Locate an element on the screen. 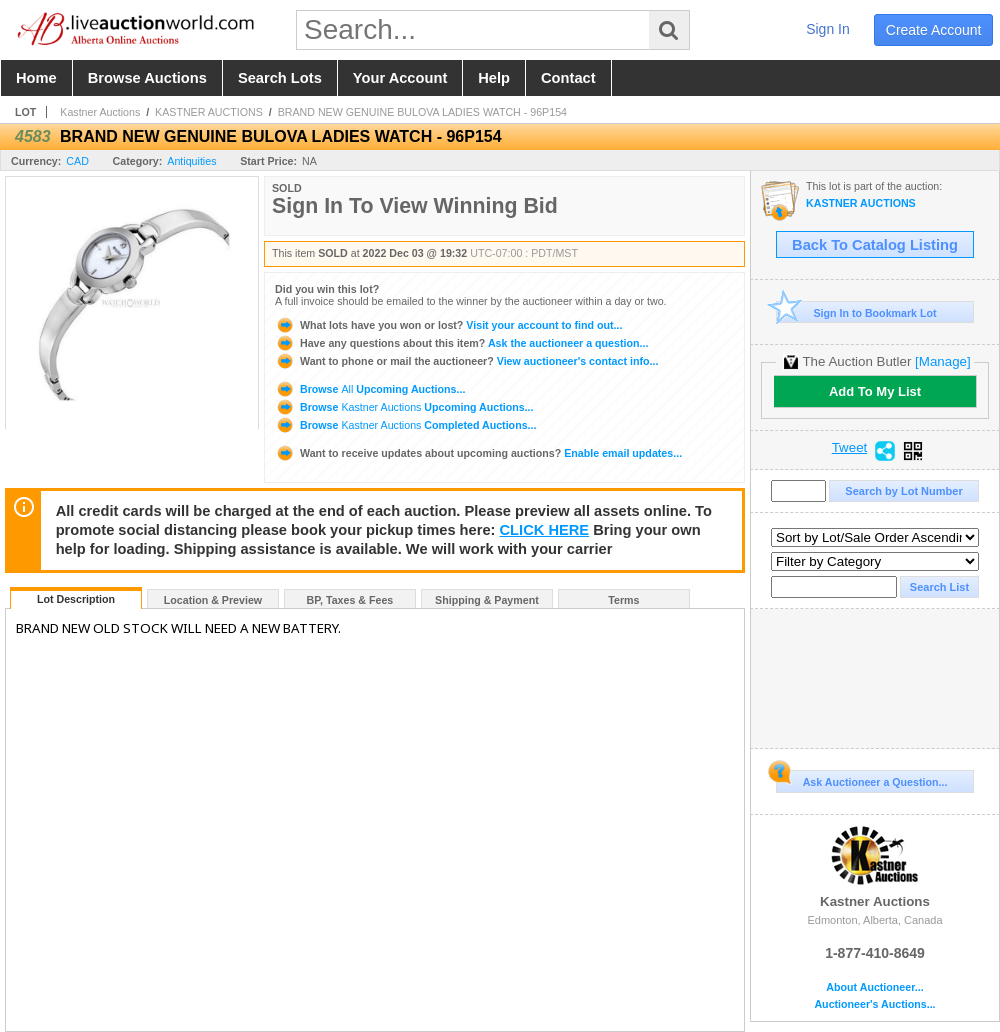 This screenshot has width=1000, height=1032. Enable email updates... is located at coordinates (478, 453).